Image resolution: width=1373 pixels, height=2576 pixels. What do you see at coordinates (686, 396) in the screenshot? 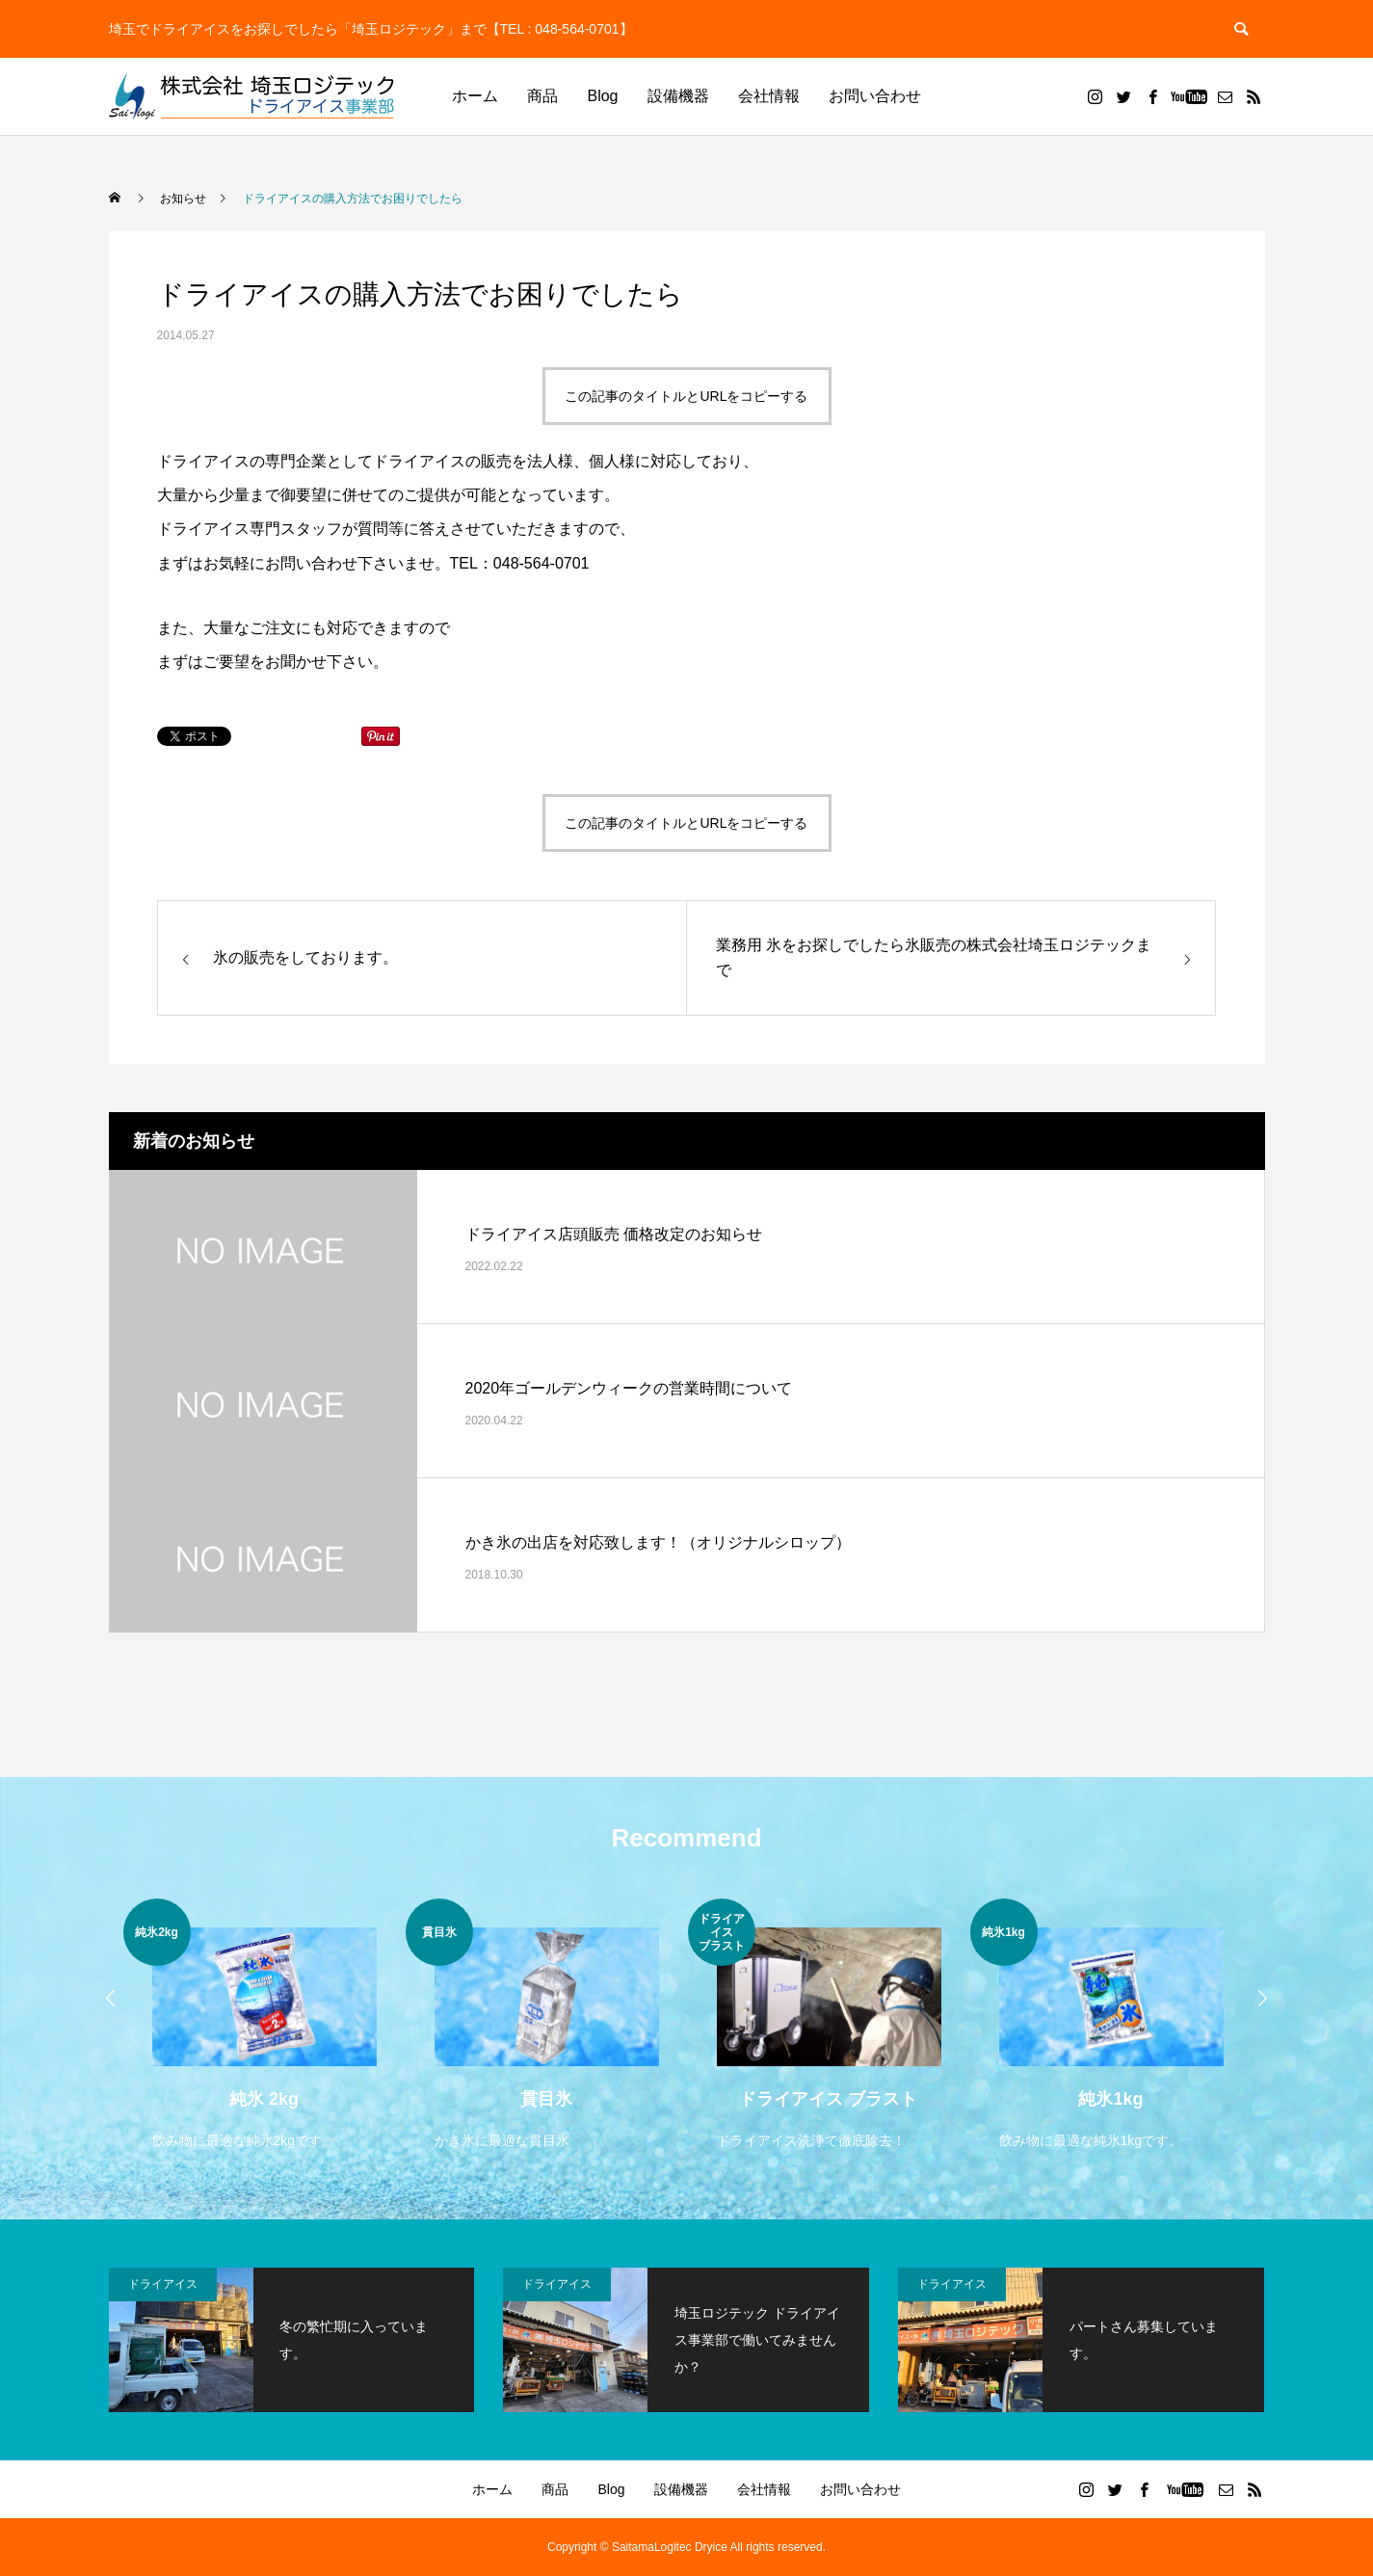
I see `この記事のタイトルとURLをコピーする` at bounding box center [686, 396].